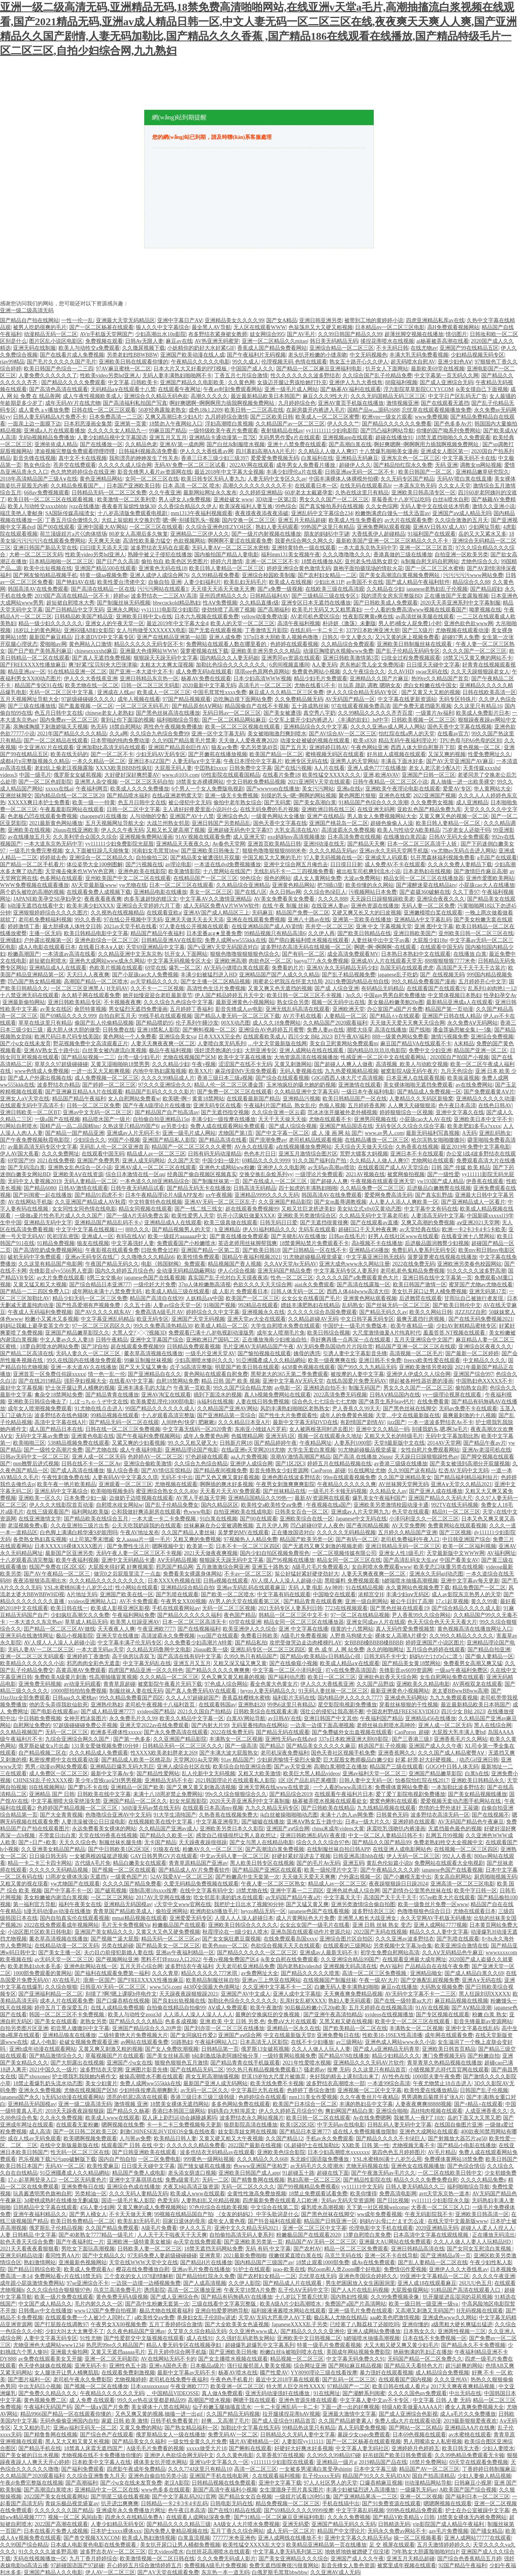 This screenshot has height=2576, width=518. I want to click on 久久AVHD, so click(401, 672).